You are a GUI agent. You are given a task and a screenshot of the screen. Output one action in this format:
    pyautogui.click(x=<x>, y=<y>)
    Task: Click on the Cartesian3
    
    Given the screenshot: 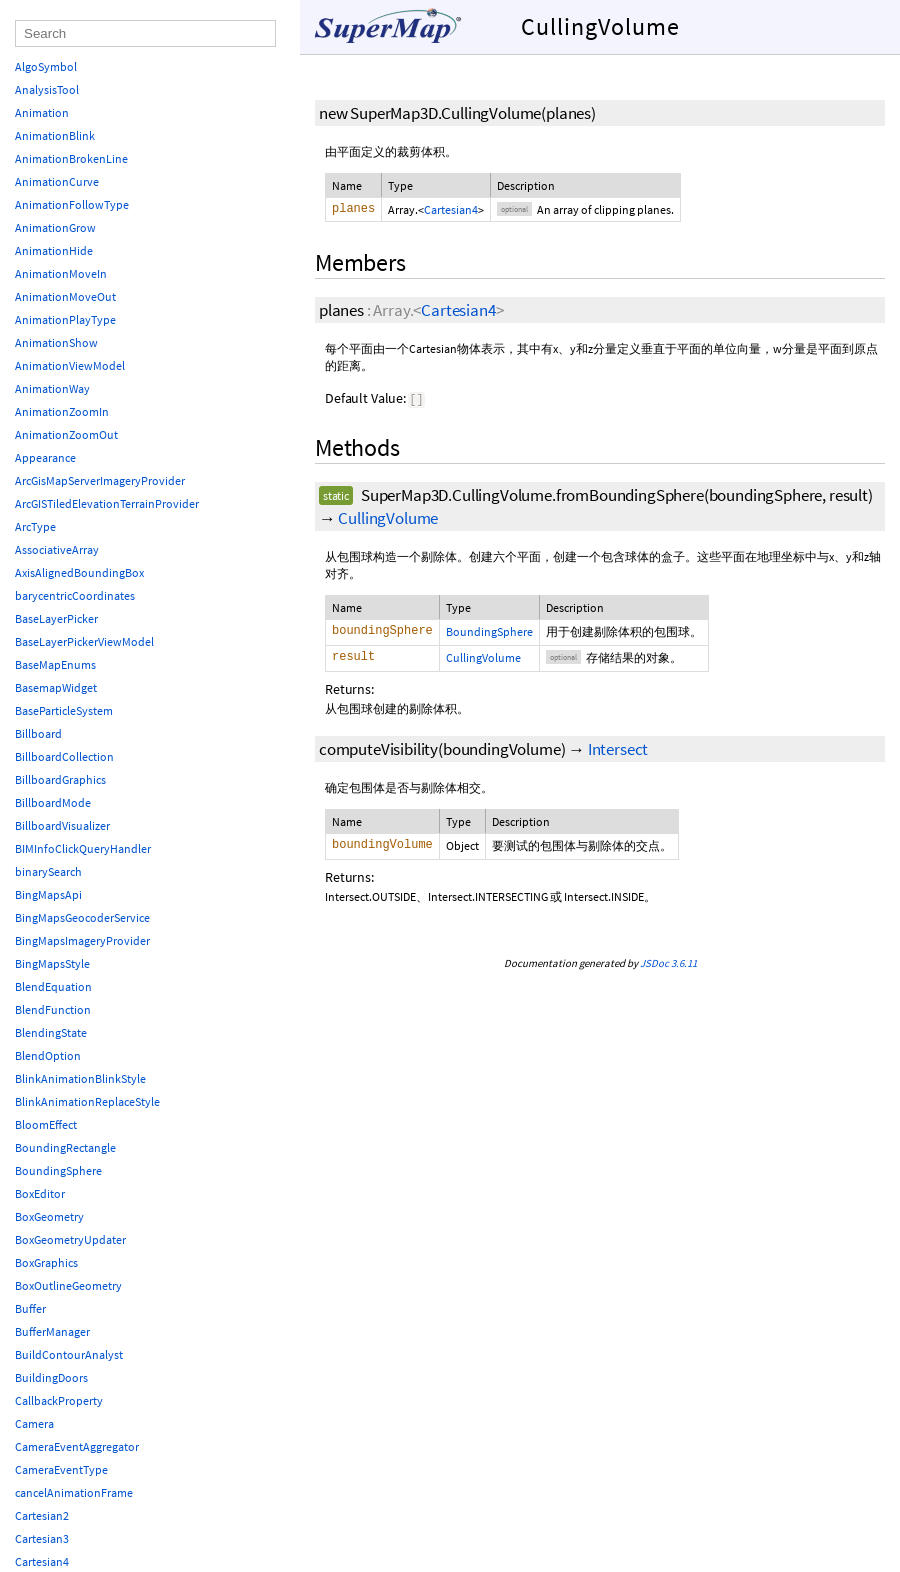 What is the action you would take?
    pyautogui.click(x=42, y=1538)
    